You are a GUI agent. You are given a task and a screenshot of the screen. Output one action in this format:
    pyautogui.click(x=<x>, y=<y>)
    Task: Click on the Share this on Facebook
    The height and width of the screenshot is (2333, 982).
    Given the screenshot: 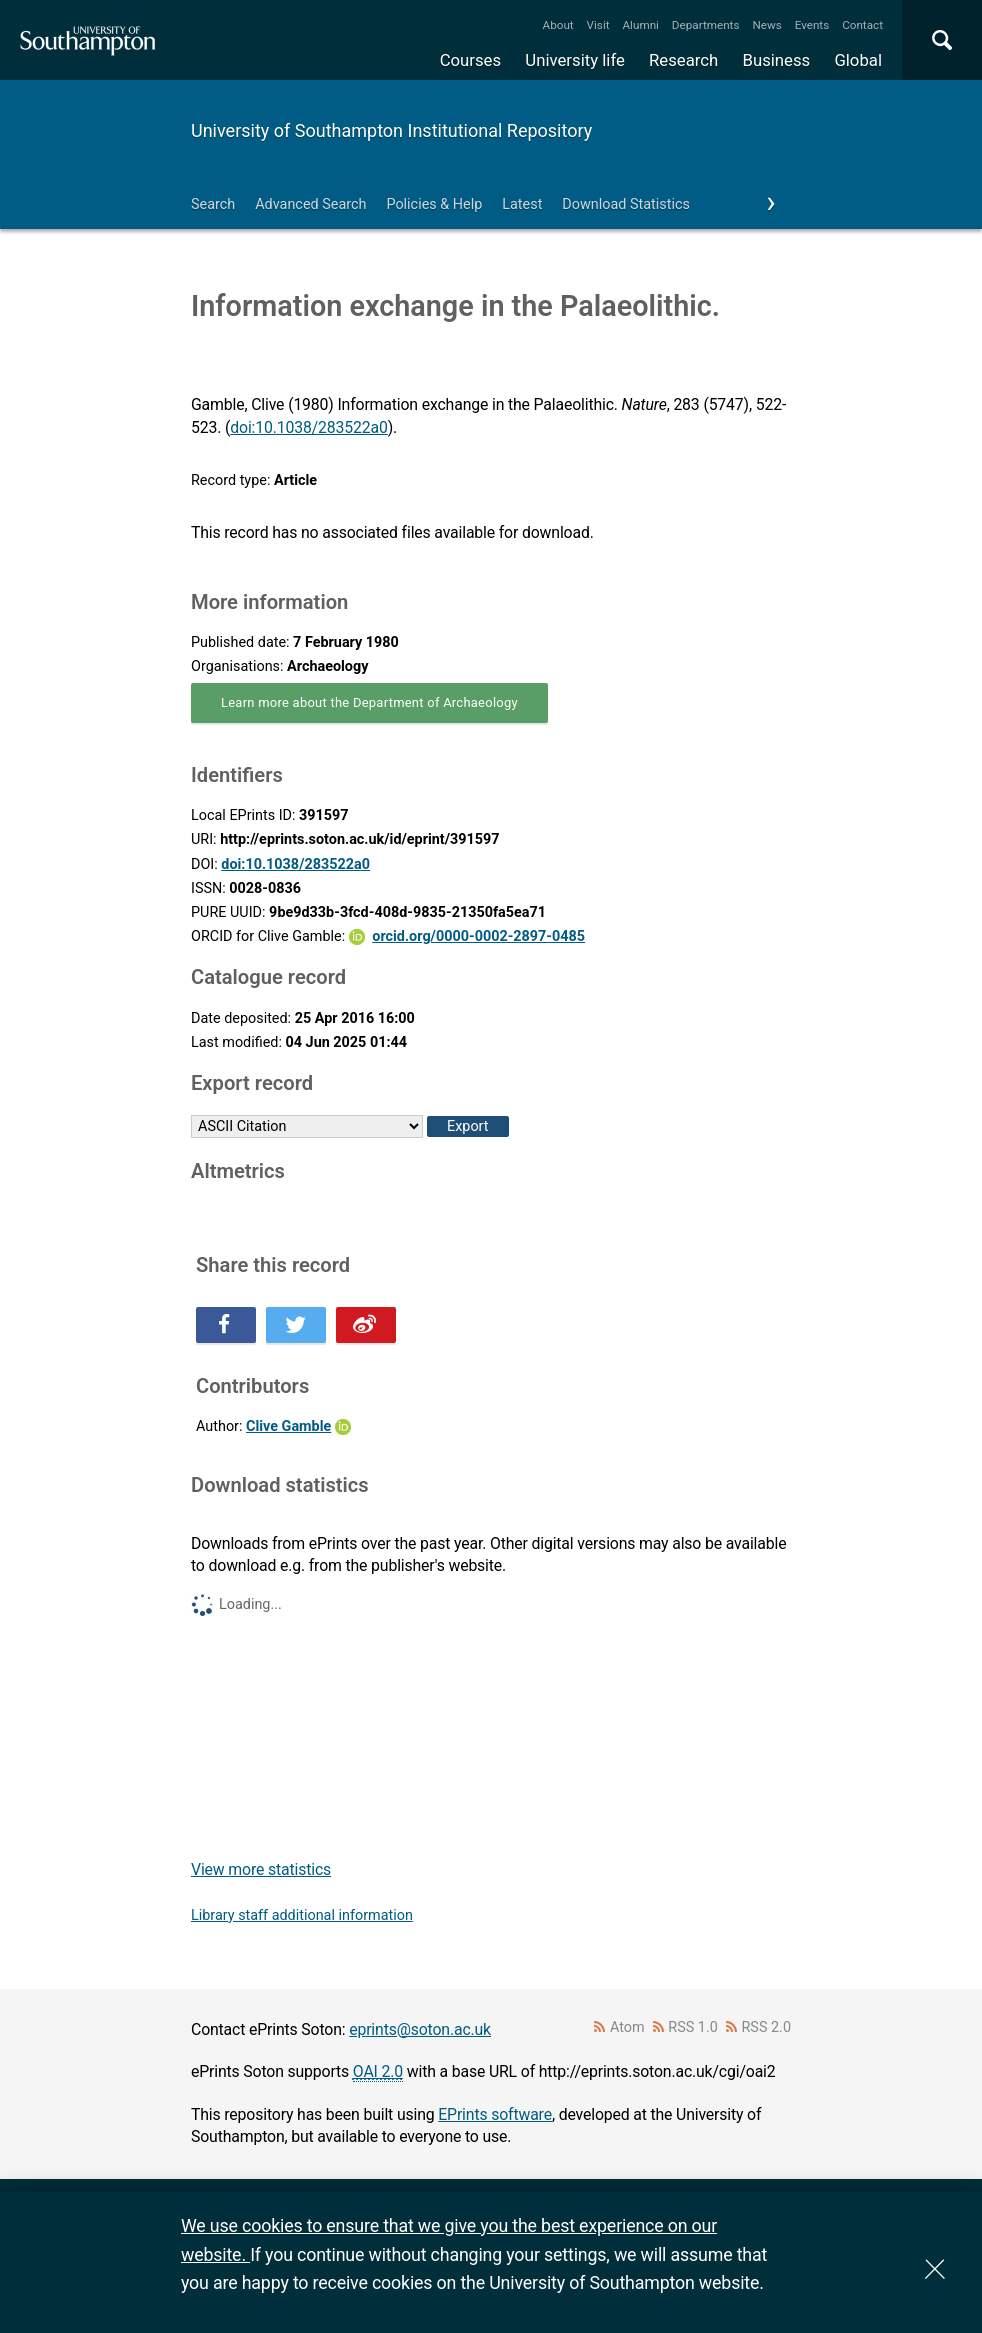 What is the action you would take?
    pyautogui.click(x=226, y=1325)
    